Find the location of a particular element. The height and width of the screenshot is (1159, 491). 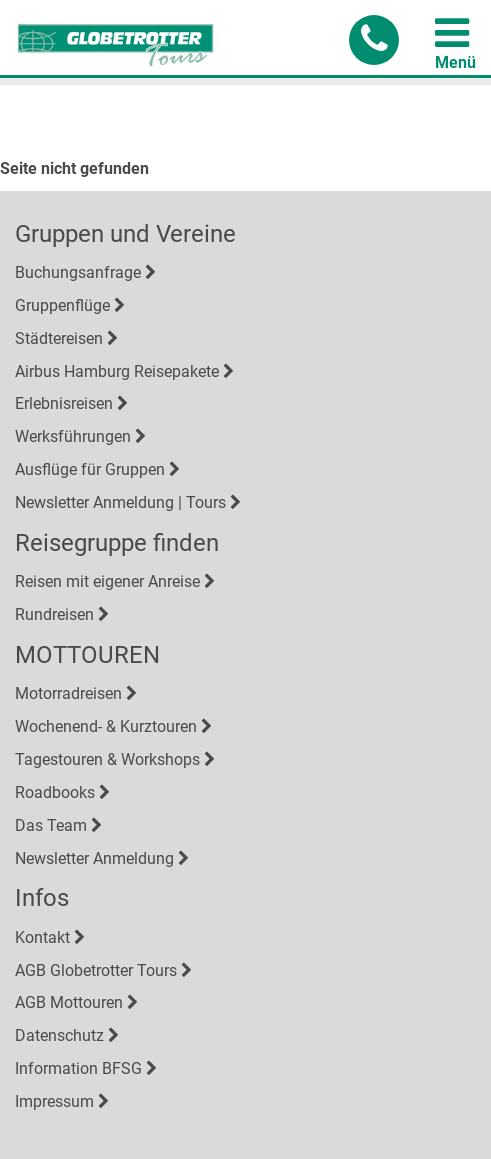

Erlebnisreisen is located at coordinates (64, 403).